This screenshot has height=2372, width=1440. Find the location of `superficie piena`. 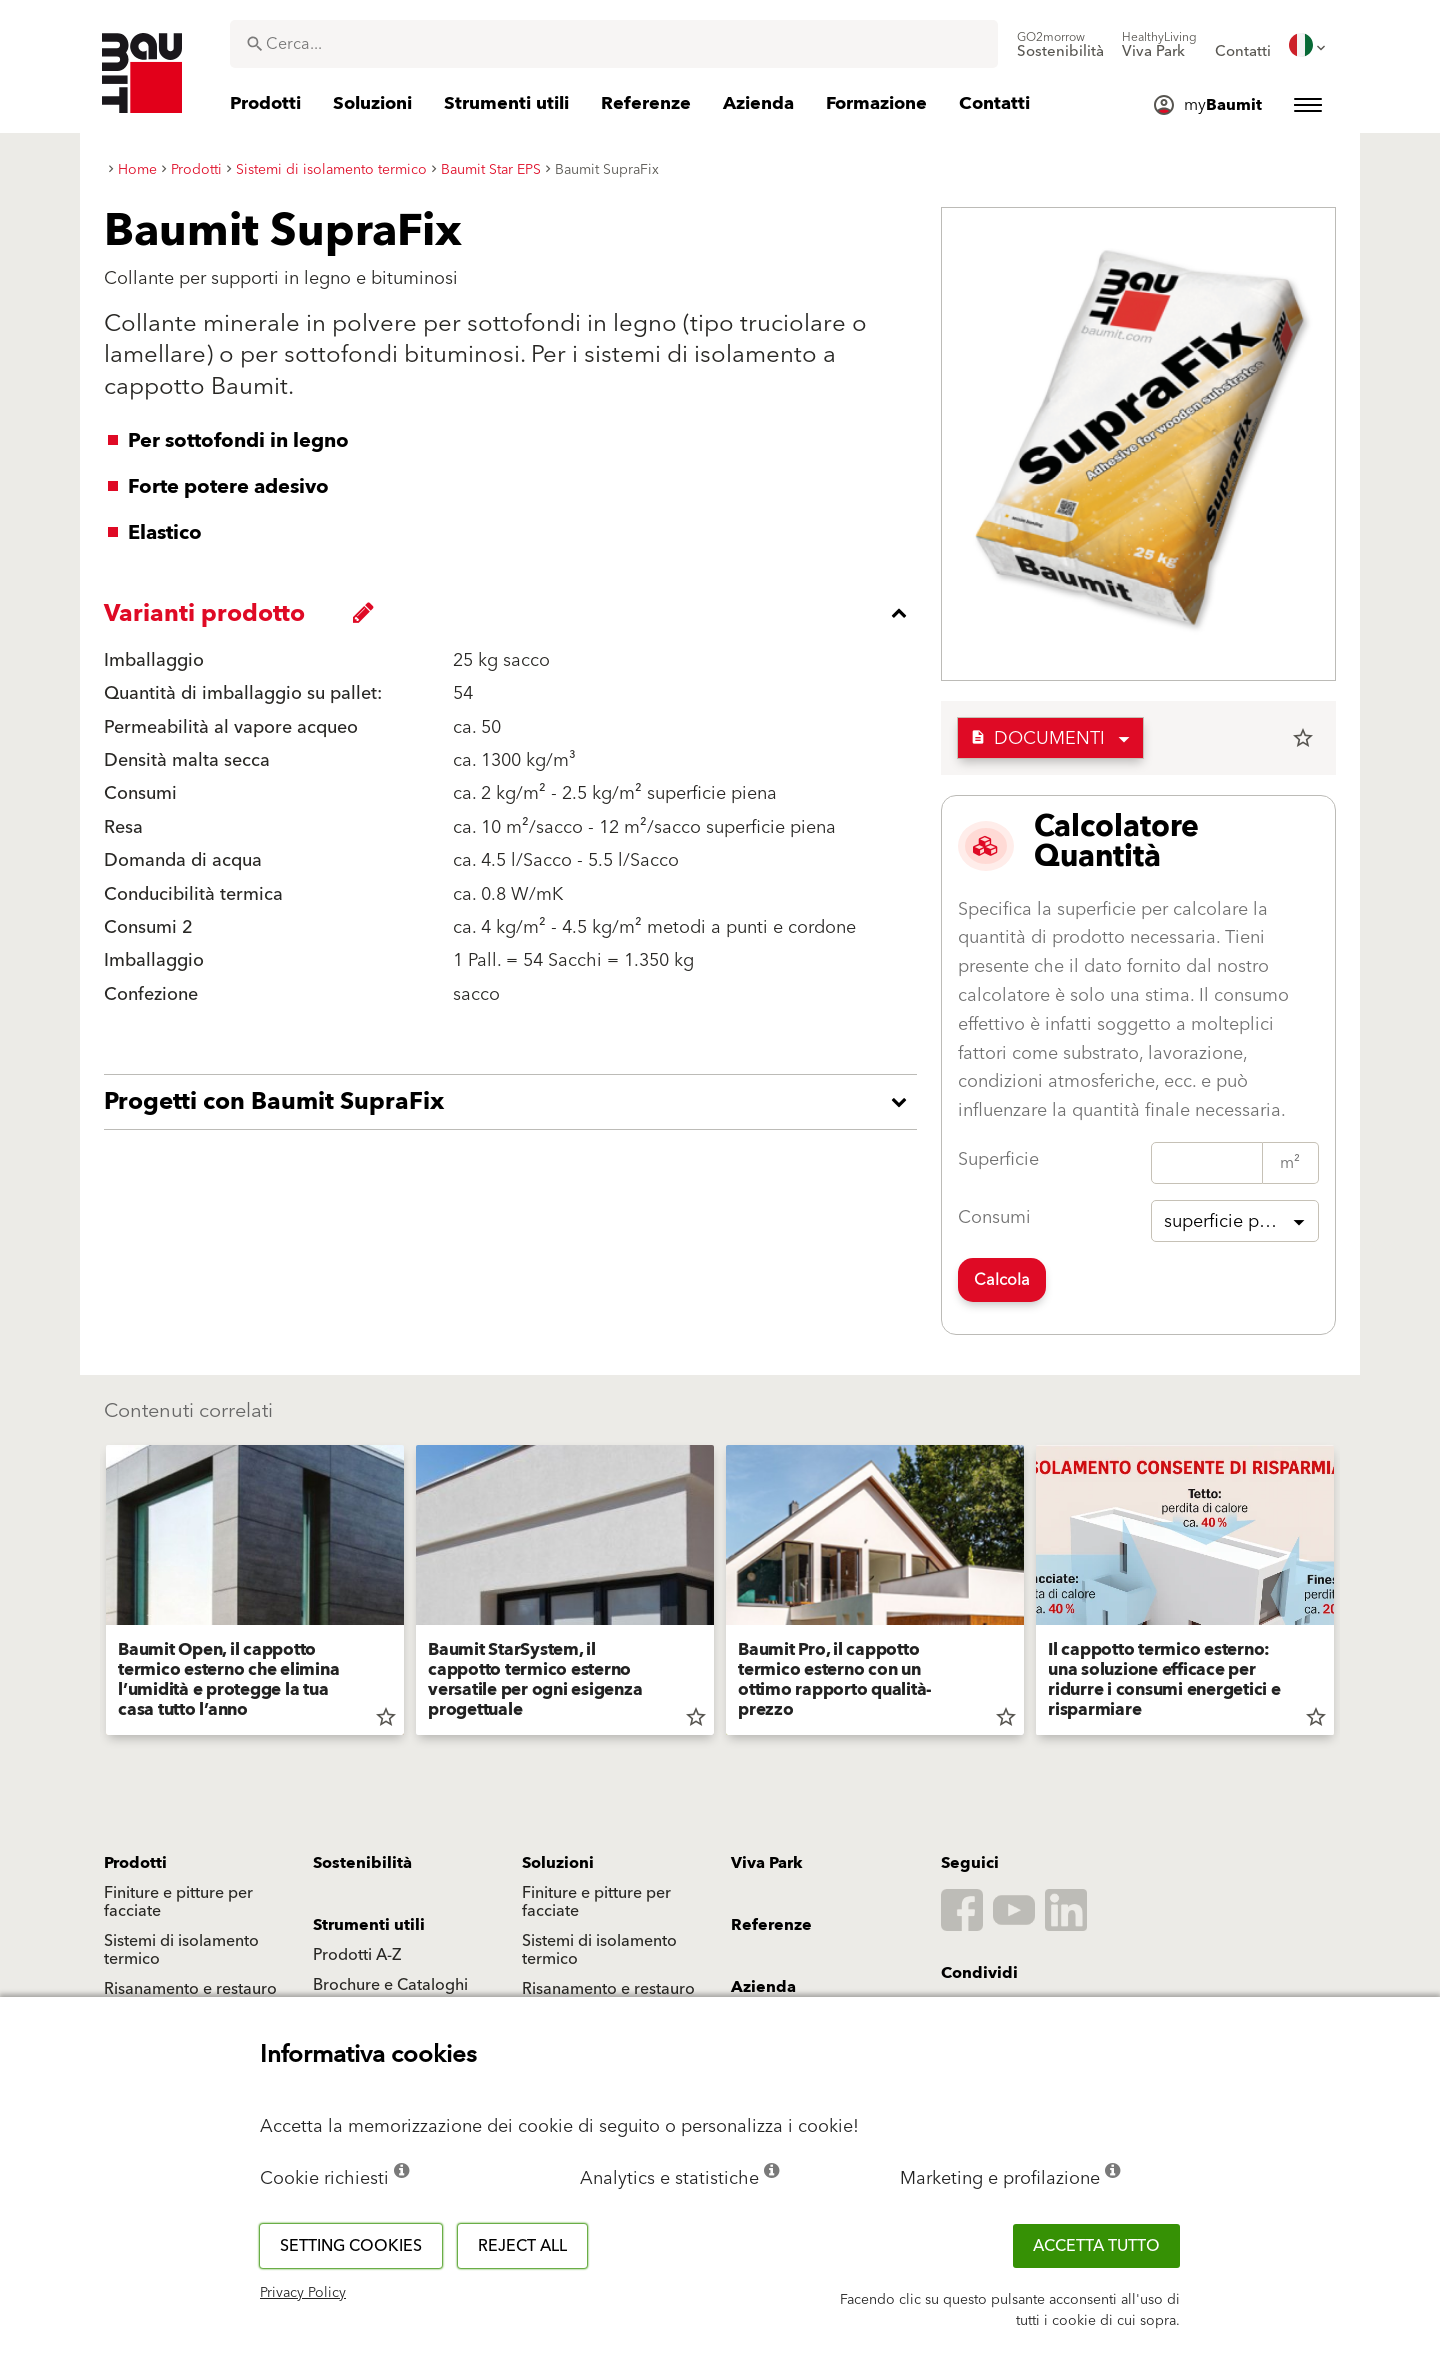

superficie piena is located at coordinates (1229, 1221).